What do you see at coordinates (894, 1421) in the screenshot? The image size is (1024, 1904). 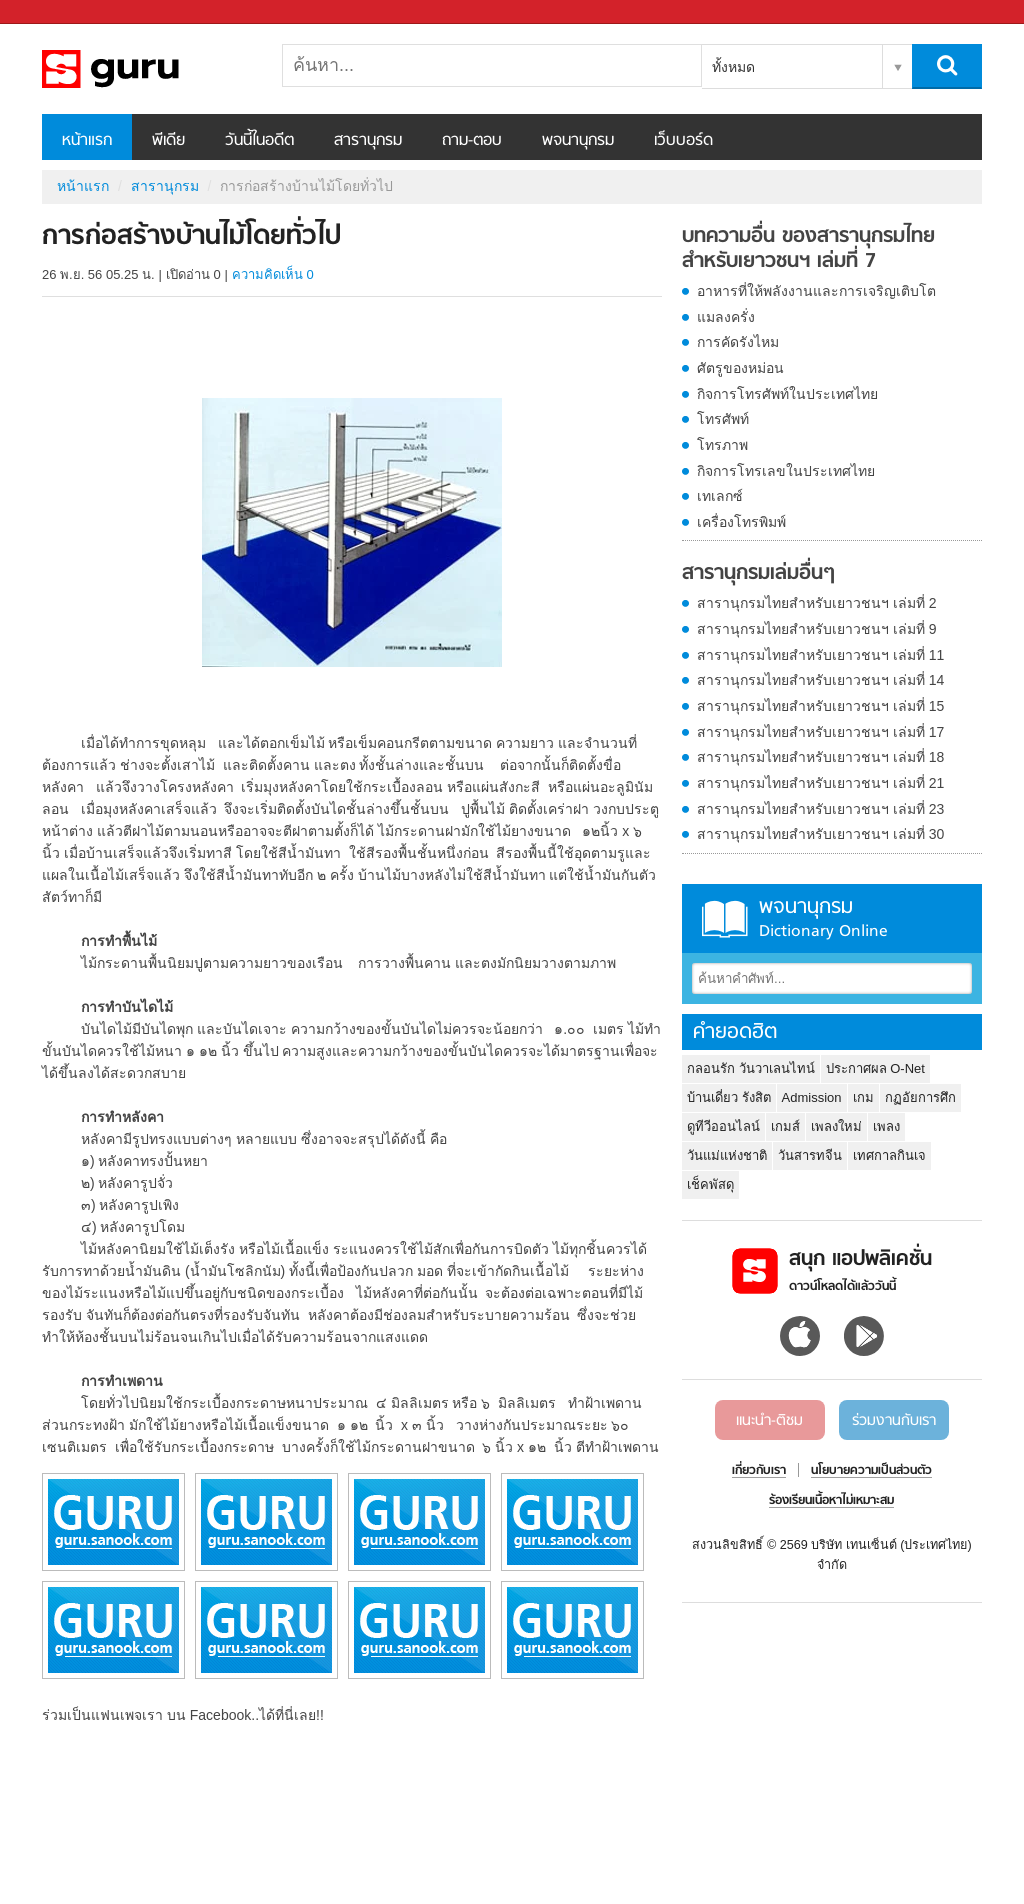 I see `ร่วมงานกับเรา` at bounding box center [894, 1421].